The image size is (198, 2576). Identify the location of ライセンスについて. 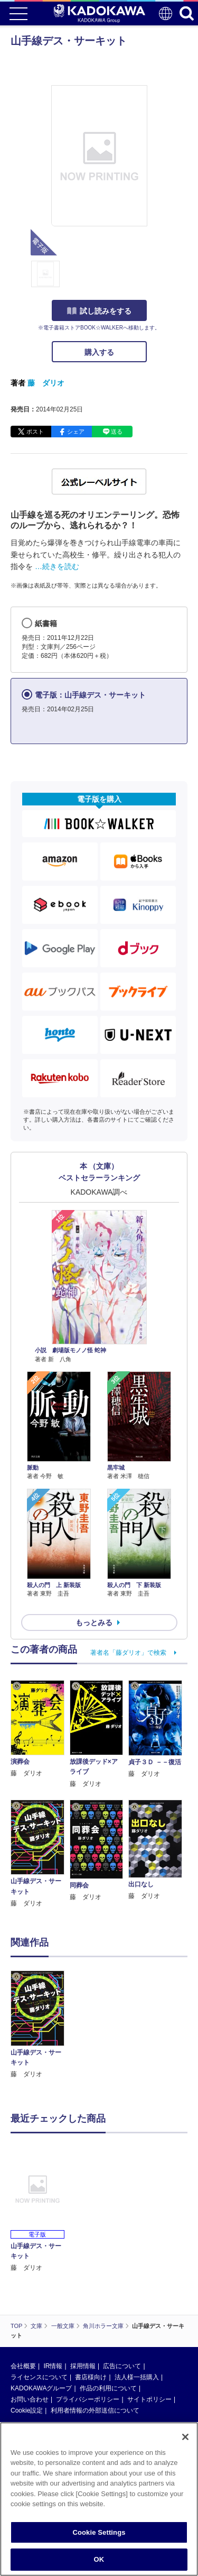
(39, 2377).